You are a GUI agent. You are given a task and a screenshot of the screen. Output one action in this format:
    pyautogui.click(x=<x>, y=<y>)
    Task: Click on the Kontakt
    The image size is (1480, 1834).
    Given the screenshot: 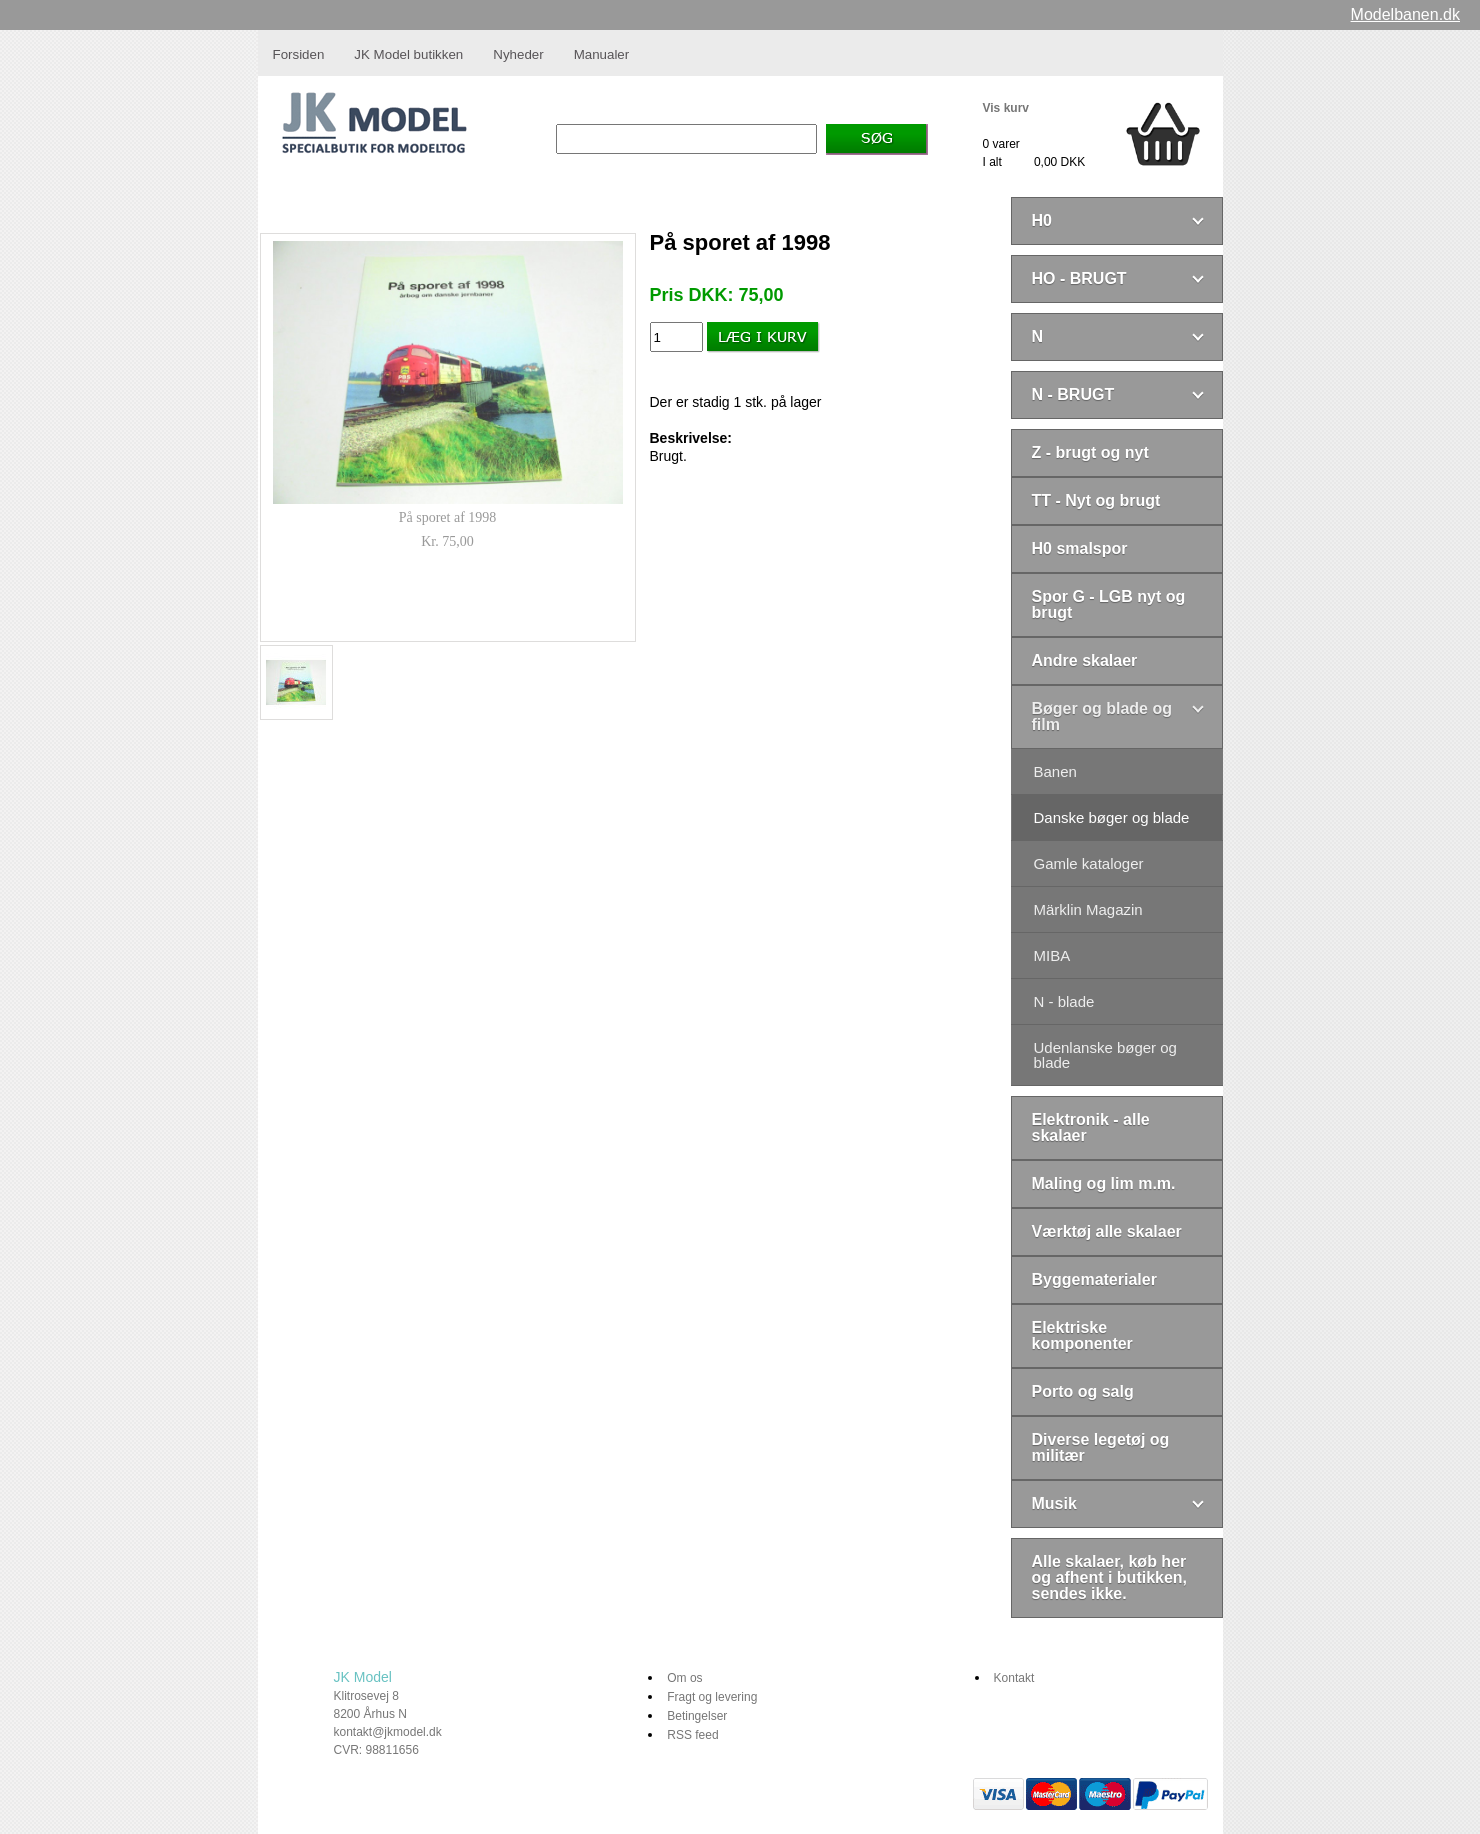 What is the action you would take?
    pyautogui.click(x=1014, y=1678)
    